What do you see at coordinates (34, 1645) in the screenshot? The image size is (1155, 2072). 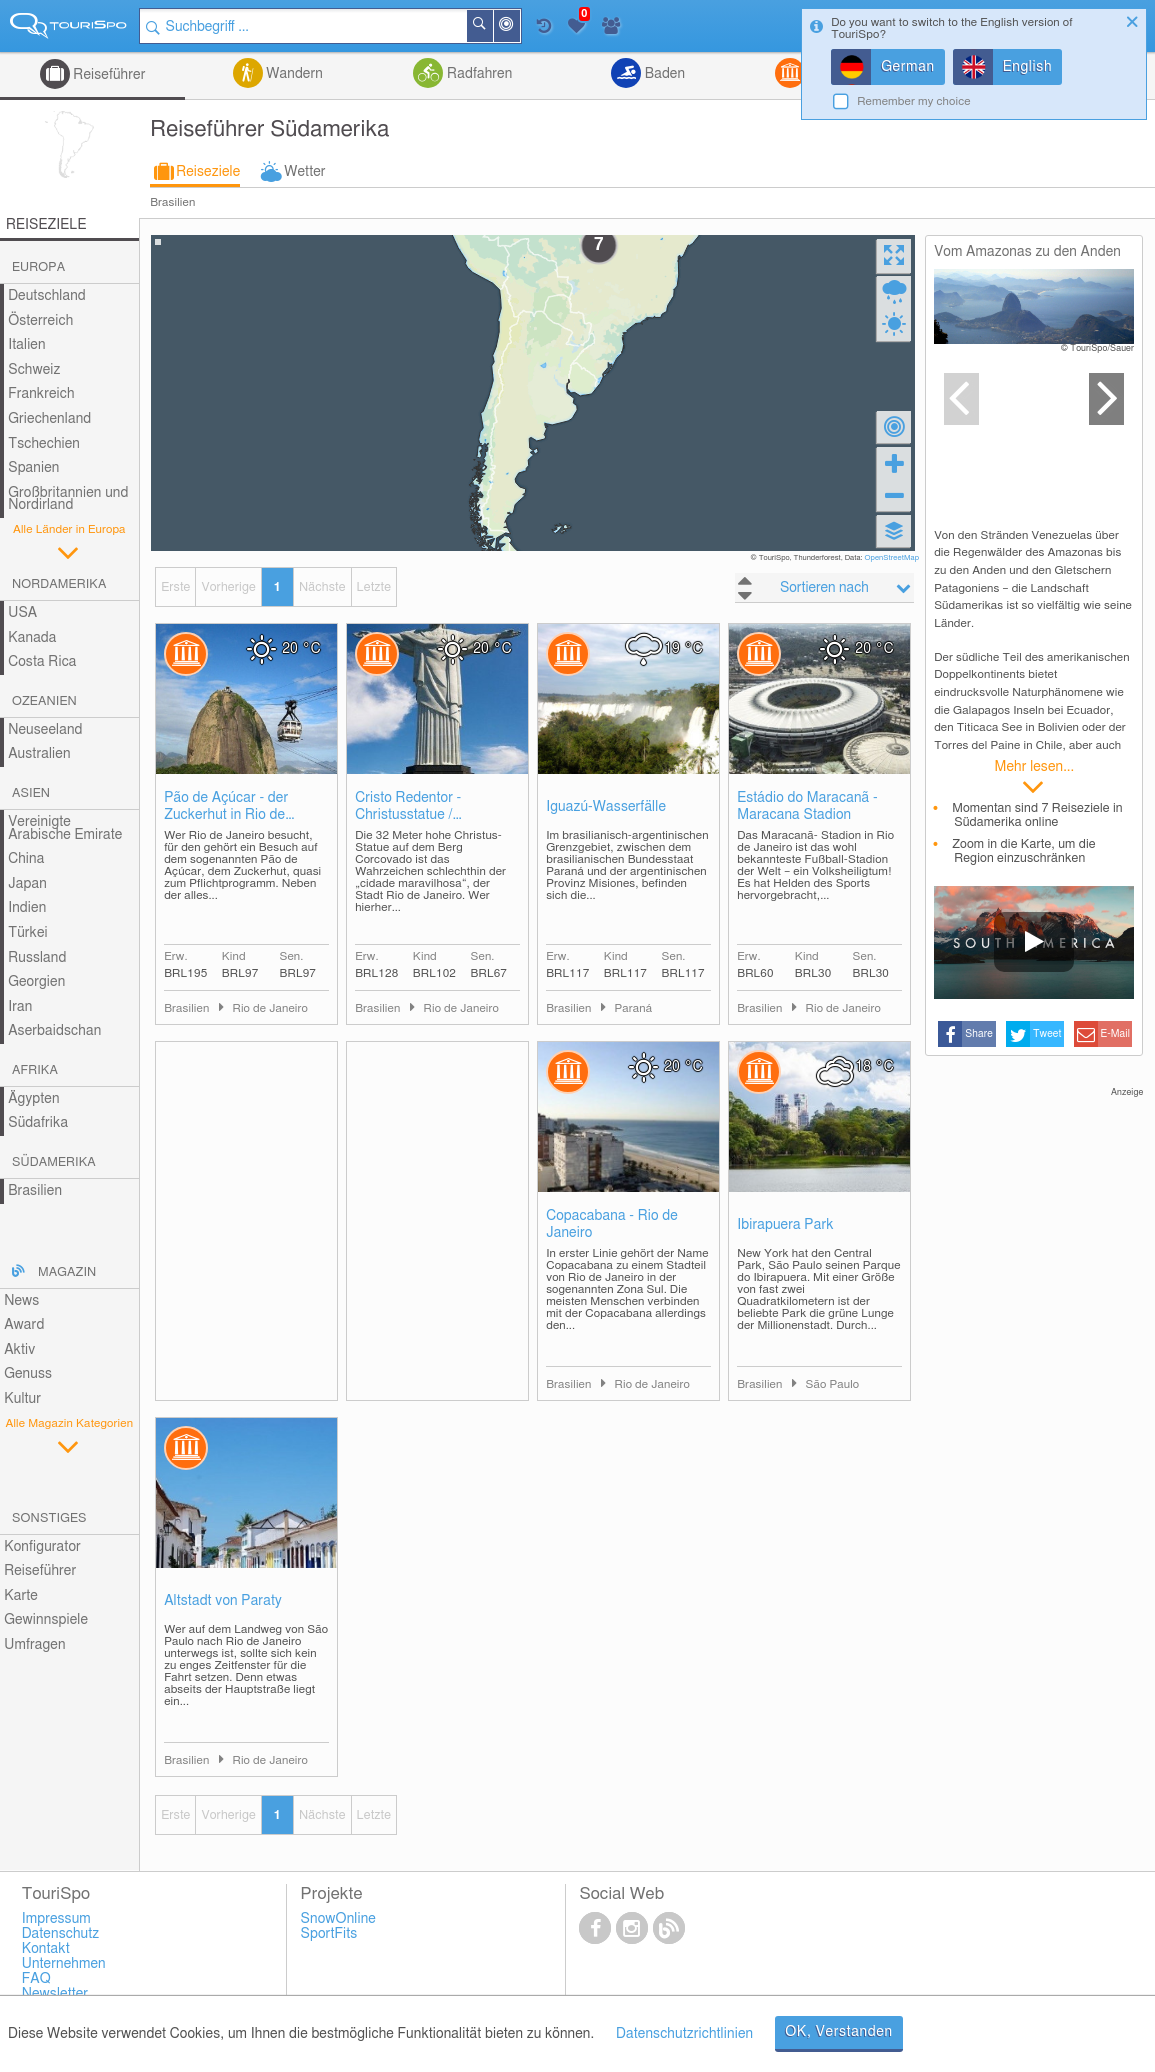 I see `Umfragen` at bounding box center [34, 1645].